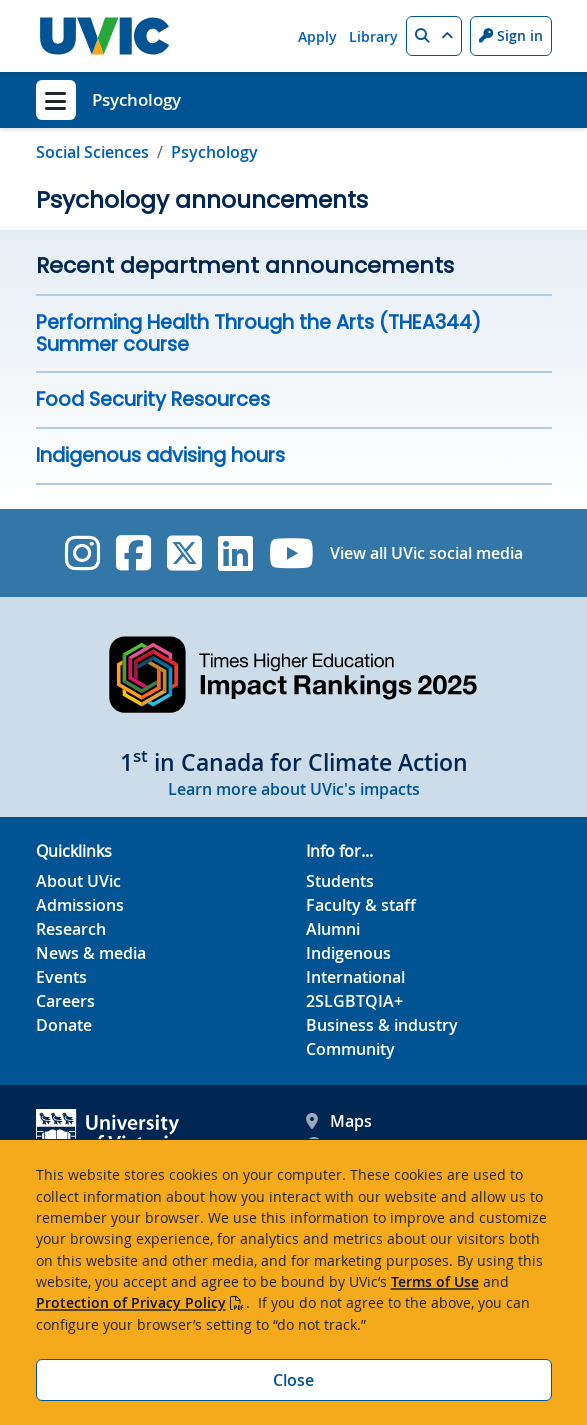  What do you see at coordinates (355, 977) in the screenshot?
I see `International [International footer link]` at bounding box center [355, 977].